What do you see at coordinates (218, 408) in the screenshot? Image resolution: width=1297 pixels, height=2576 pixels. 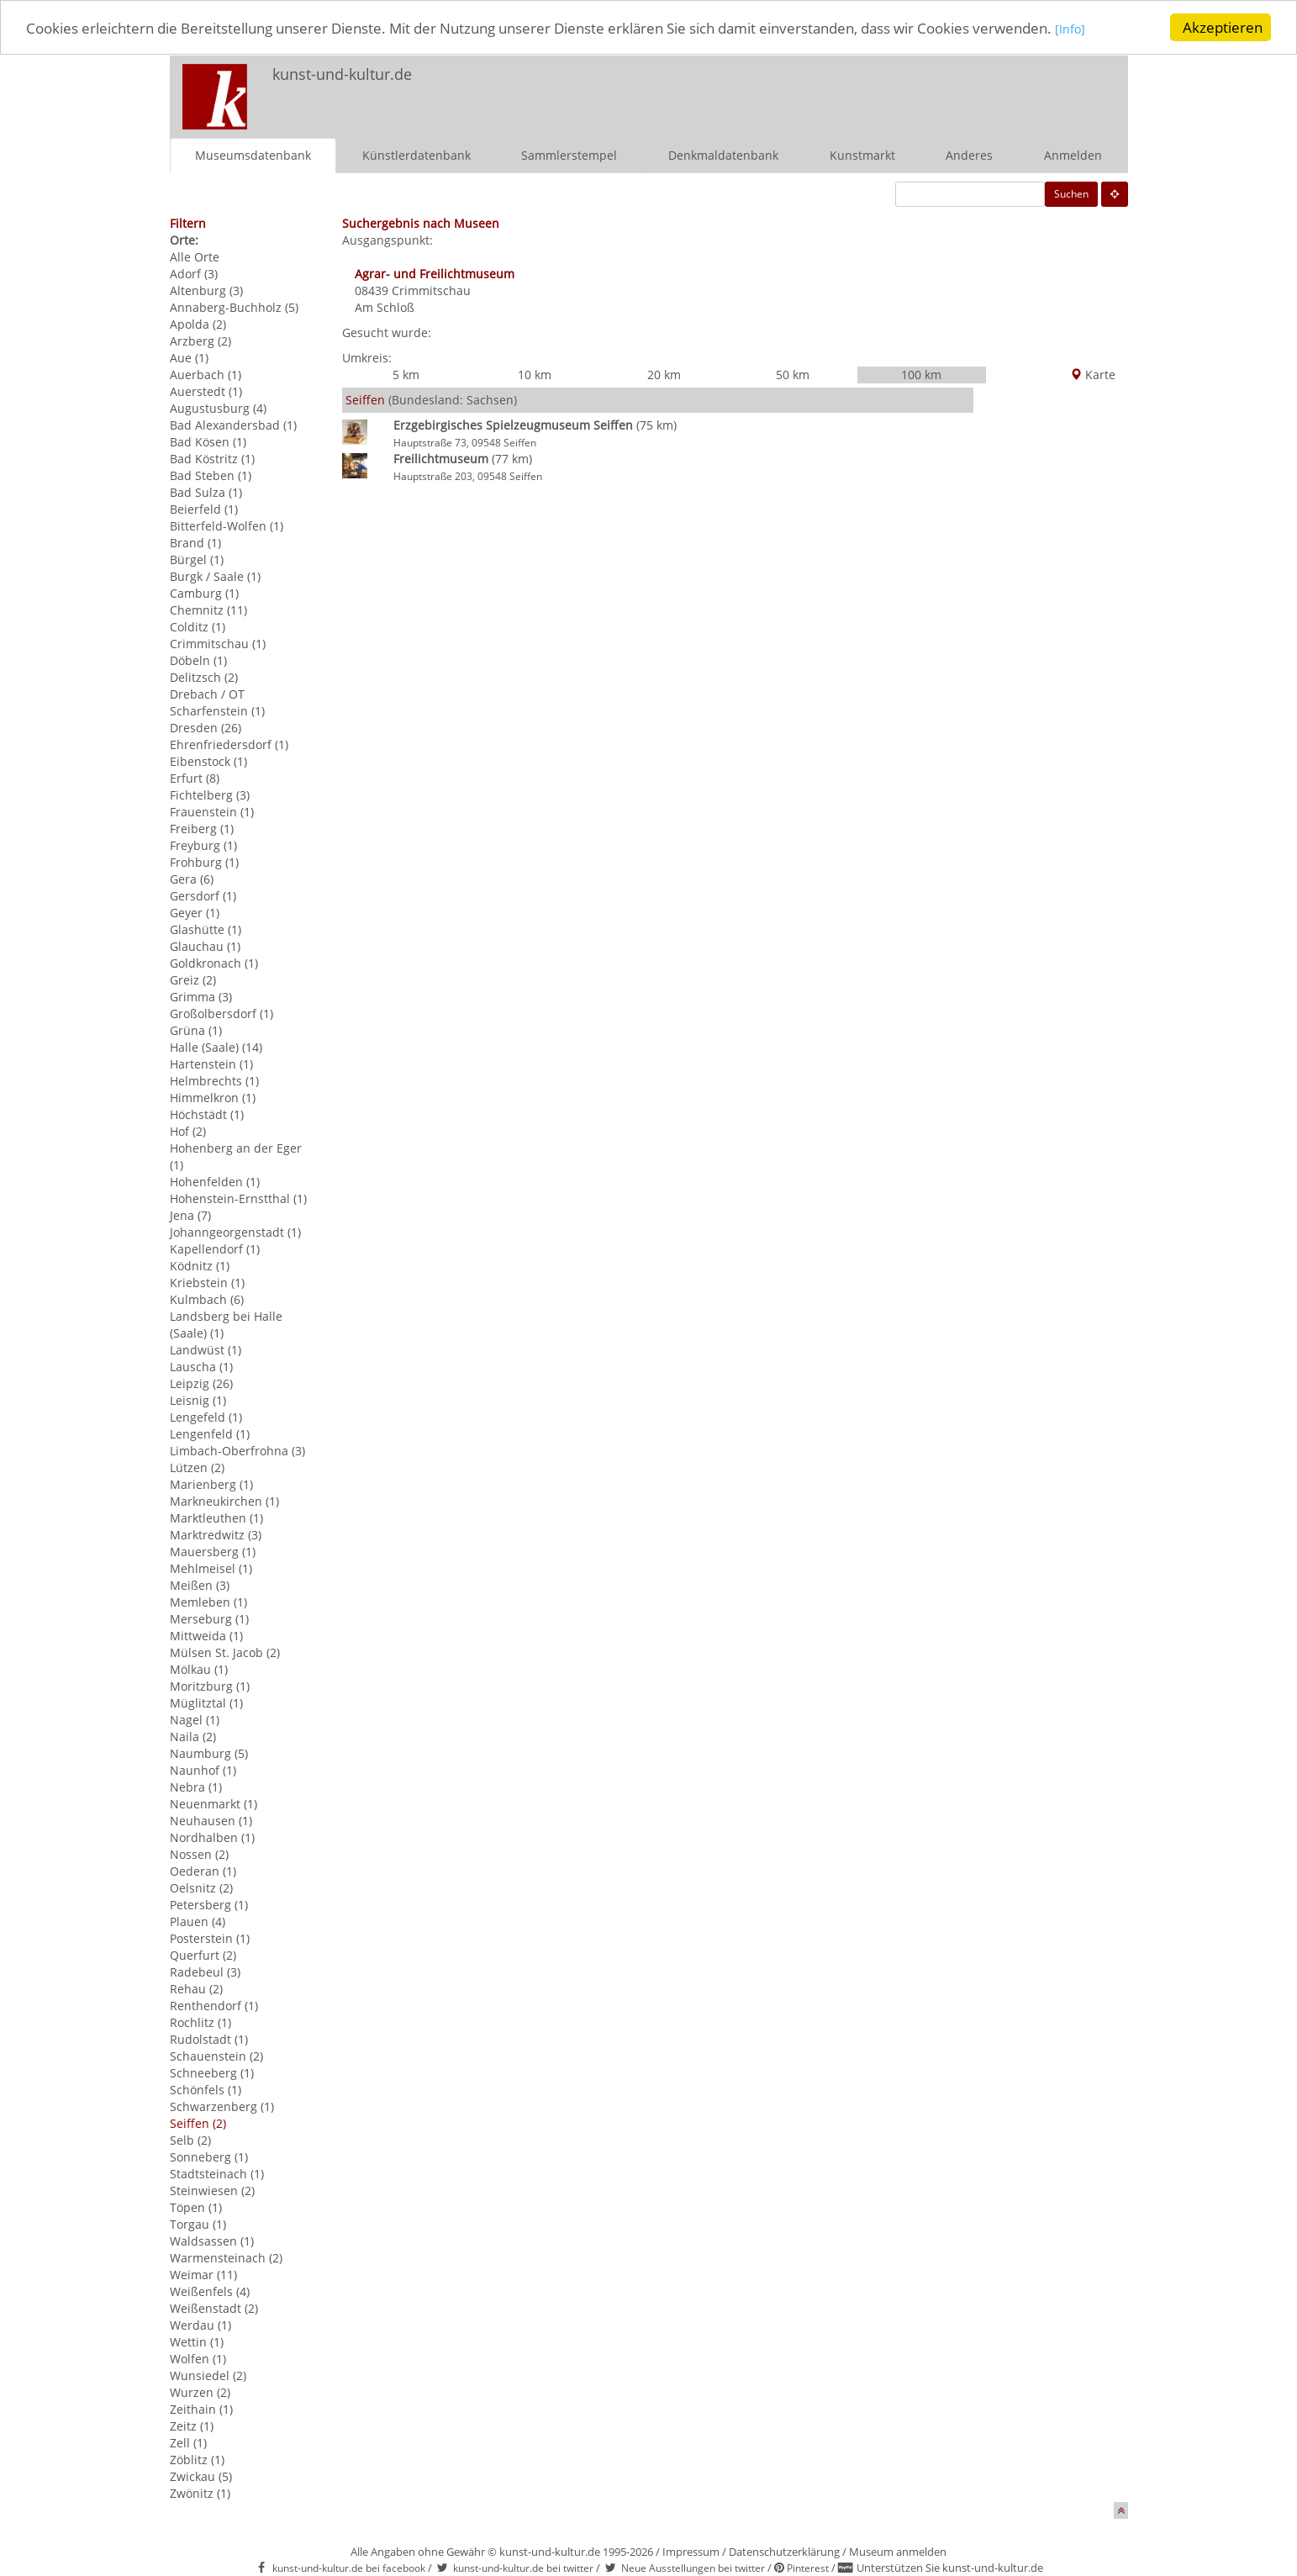 I see `Augustusburg (4)` at bounding box center [218, 408].